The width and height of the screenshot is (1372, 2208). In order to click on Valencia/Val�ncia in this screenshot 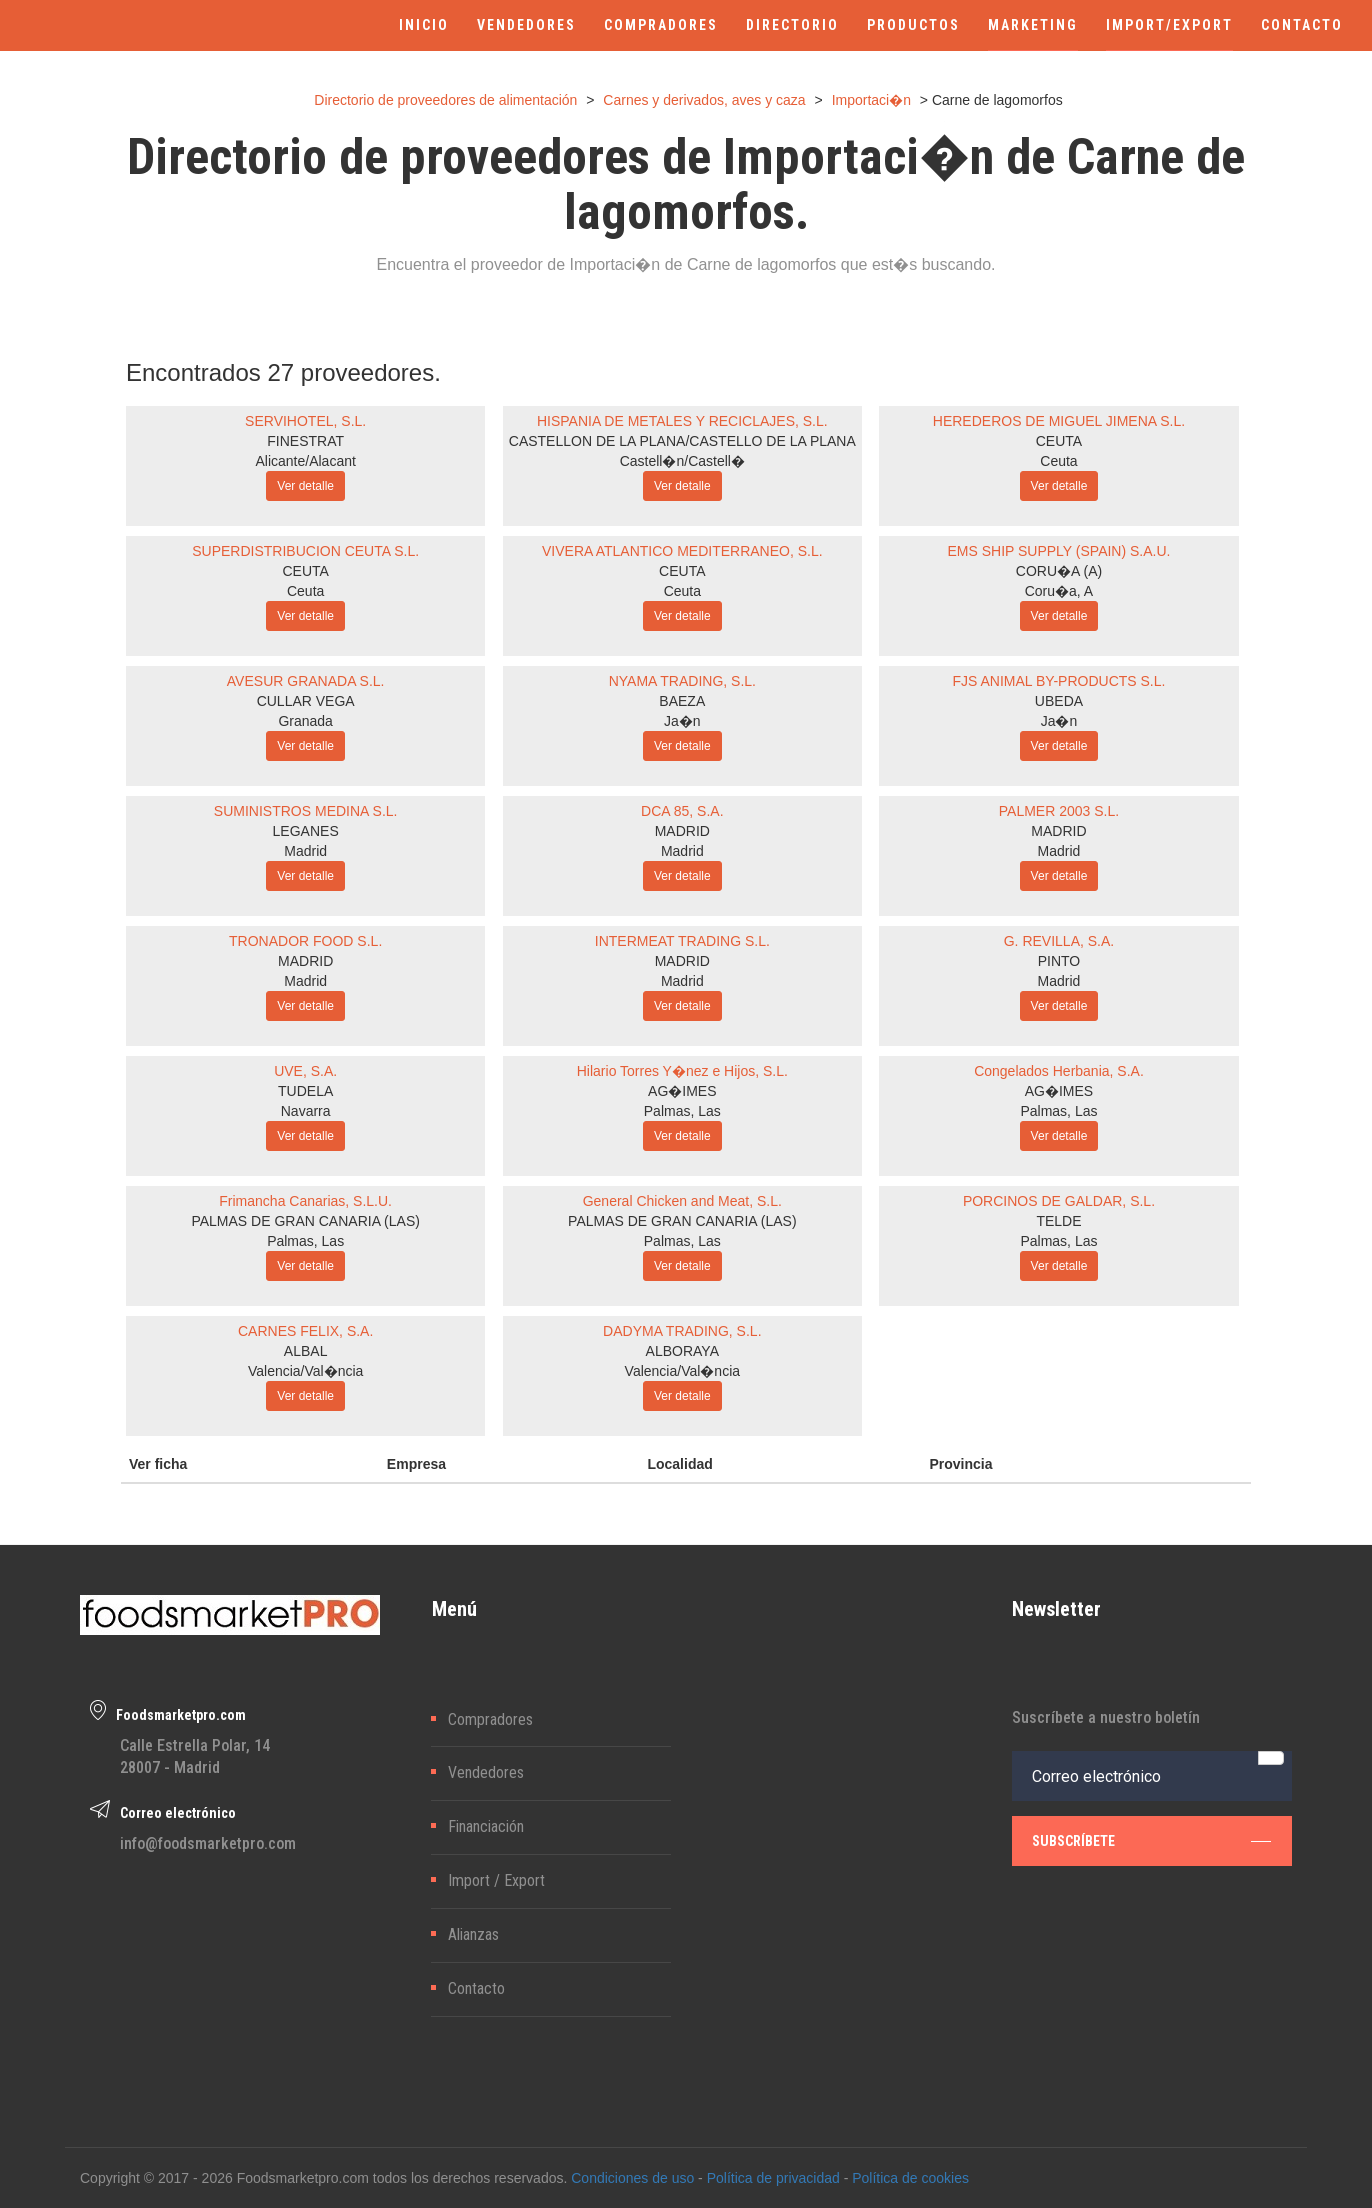, I will do `click(305, 1371)`.